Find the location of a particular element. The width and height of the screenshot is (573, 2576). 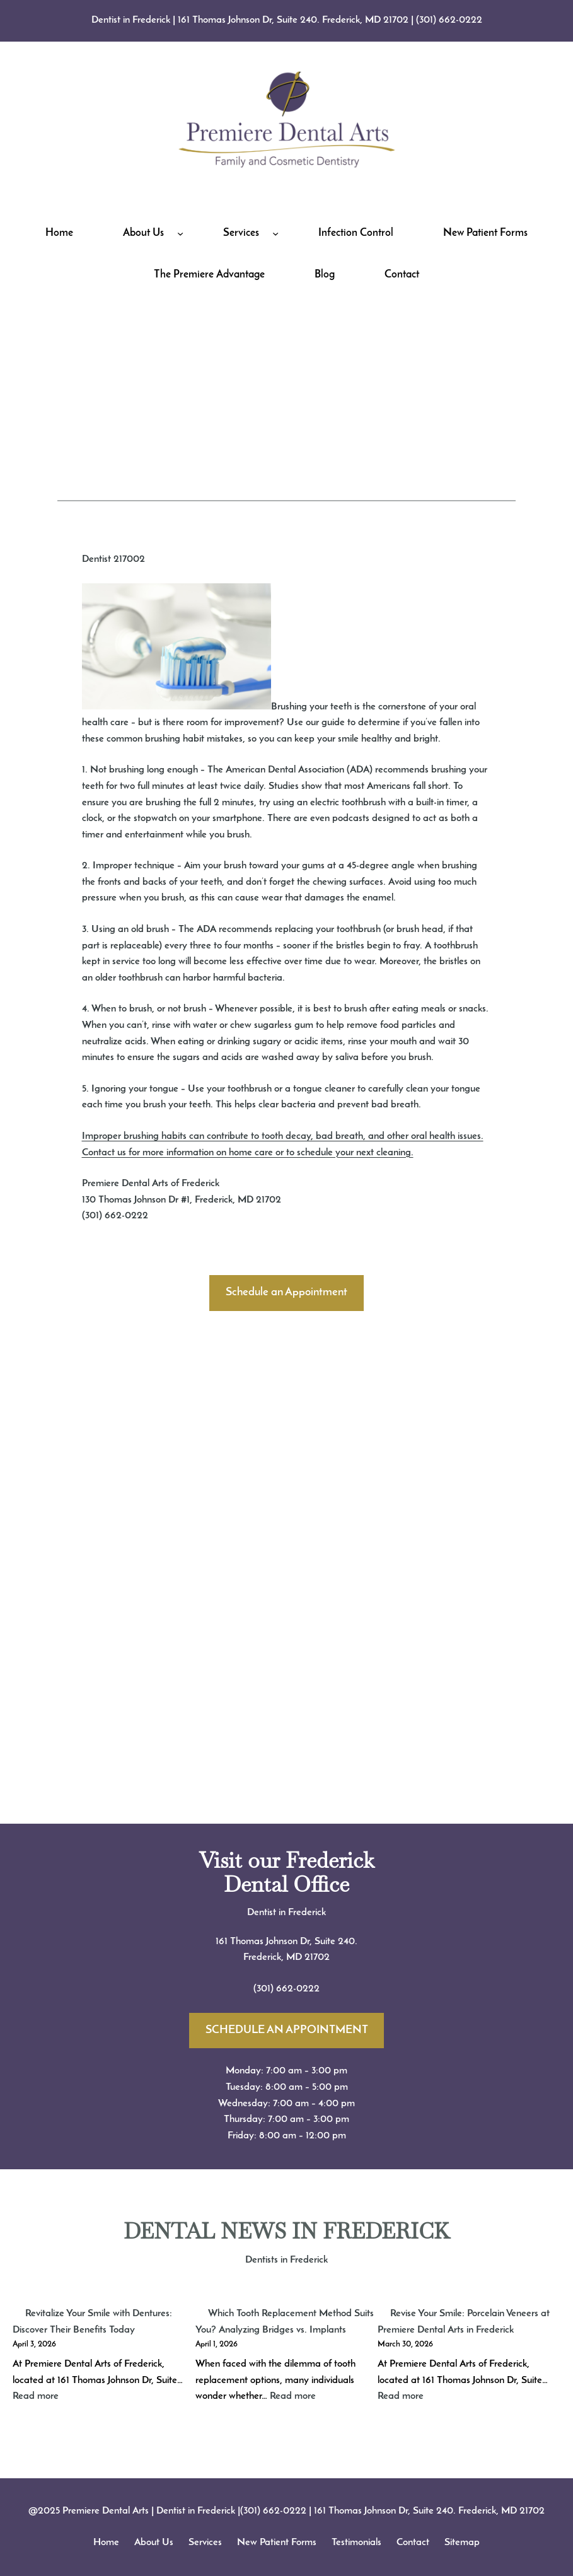

Which Tooth Replacement Method Suits You? Analyzing Bridges vs. Implants is located at coordinates (284, 2322).